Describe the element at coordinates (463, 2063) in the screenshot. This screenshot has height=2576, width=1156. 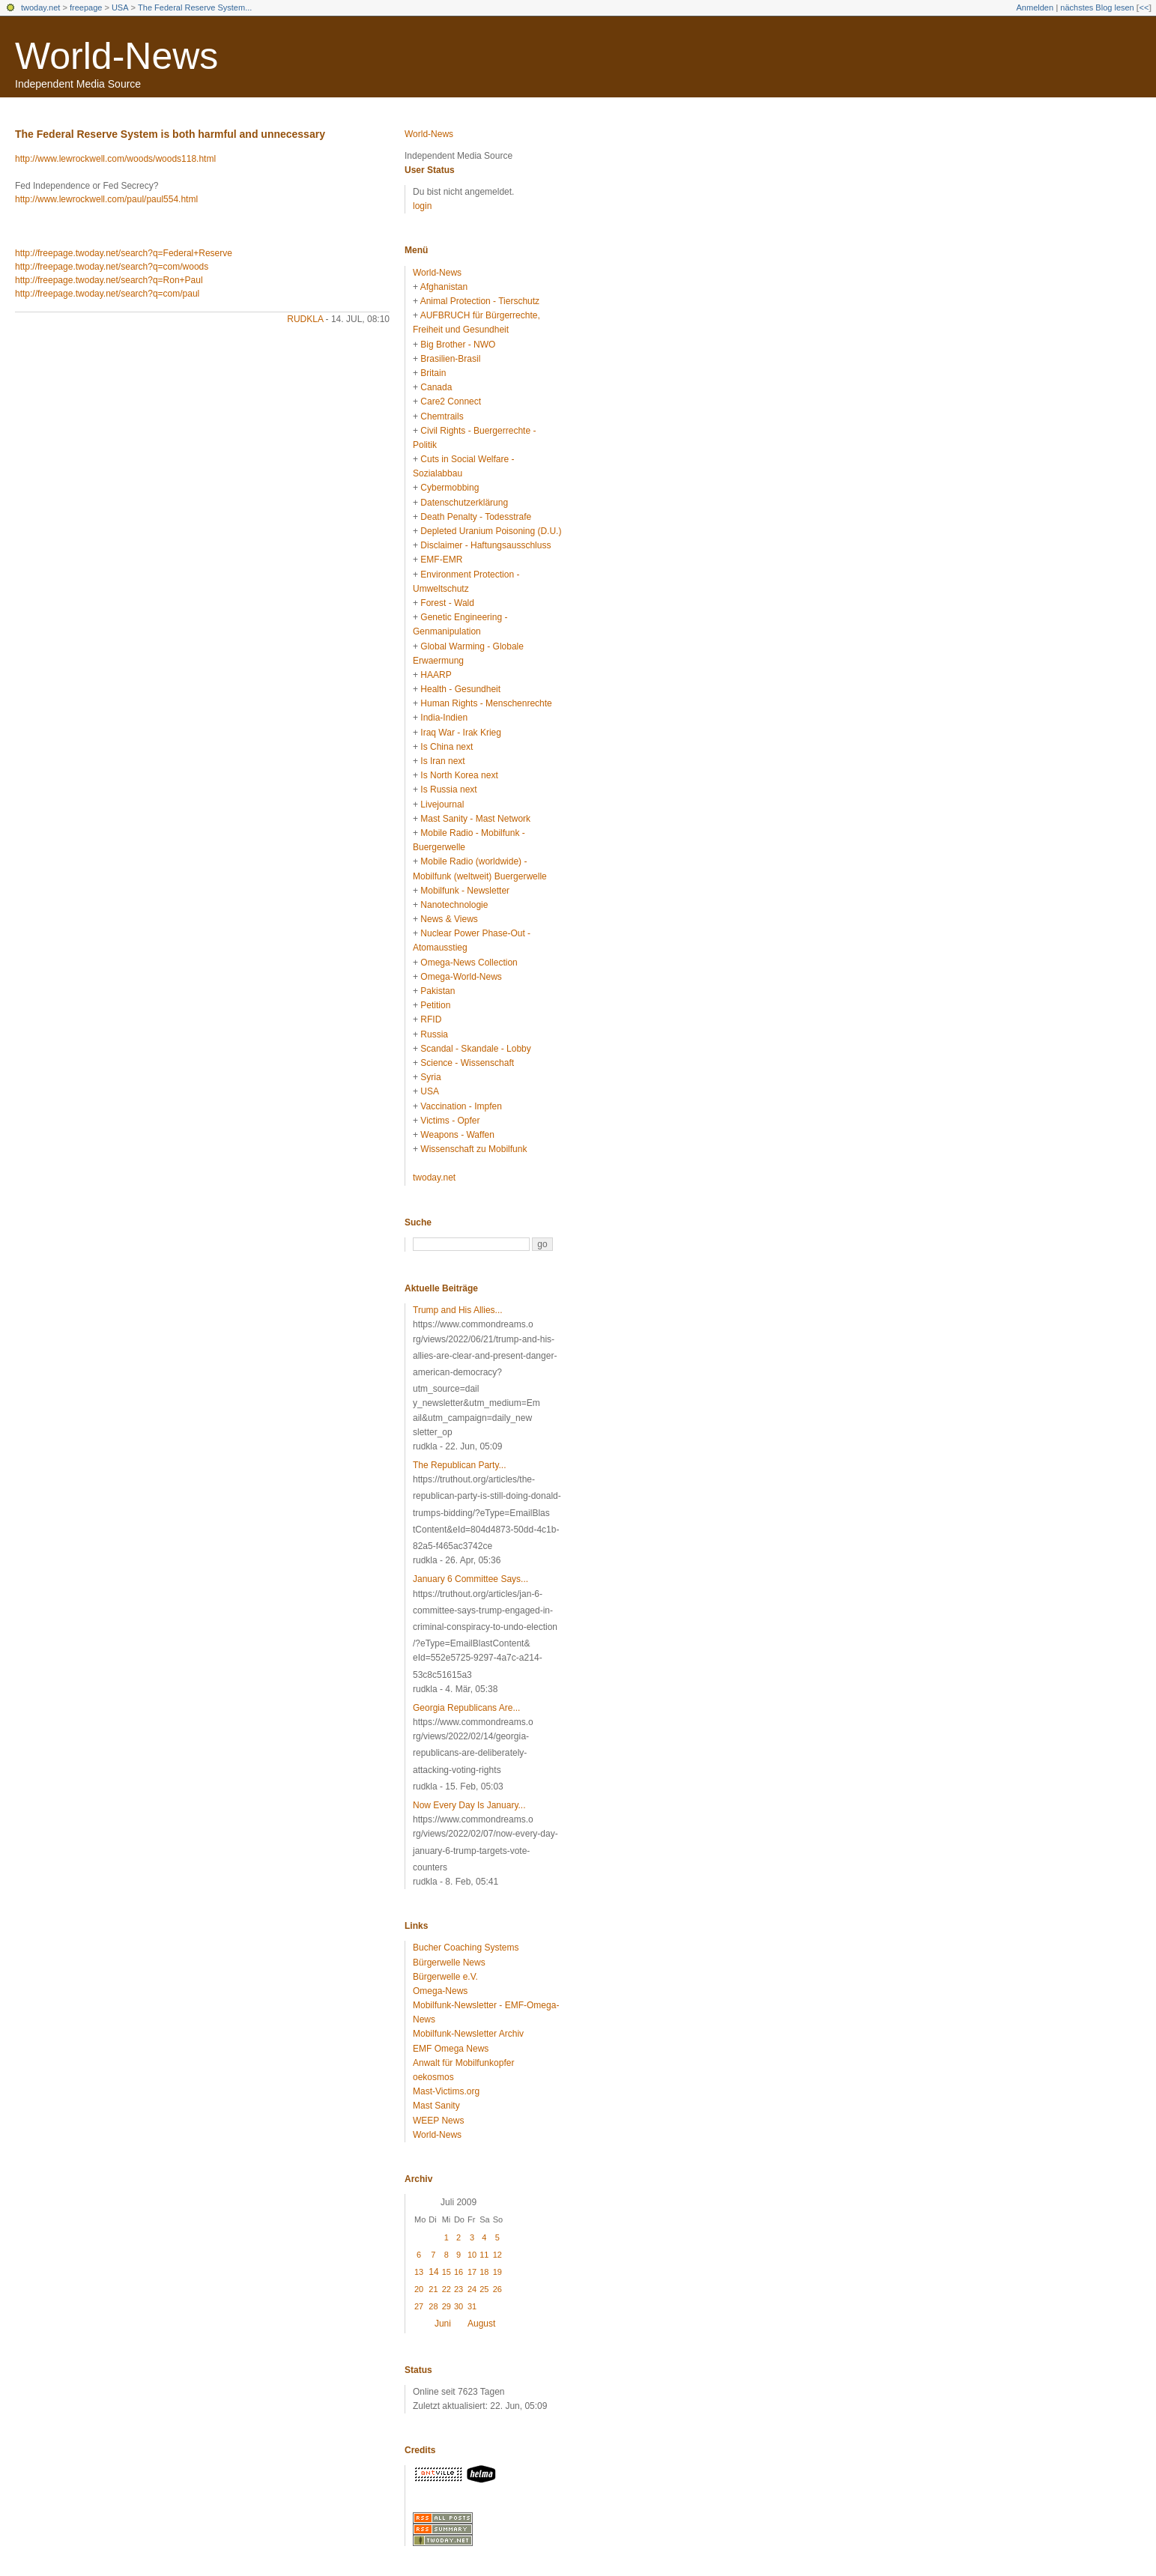
I see `Anwalt für Mobilfunkopfer` at that location.